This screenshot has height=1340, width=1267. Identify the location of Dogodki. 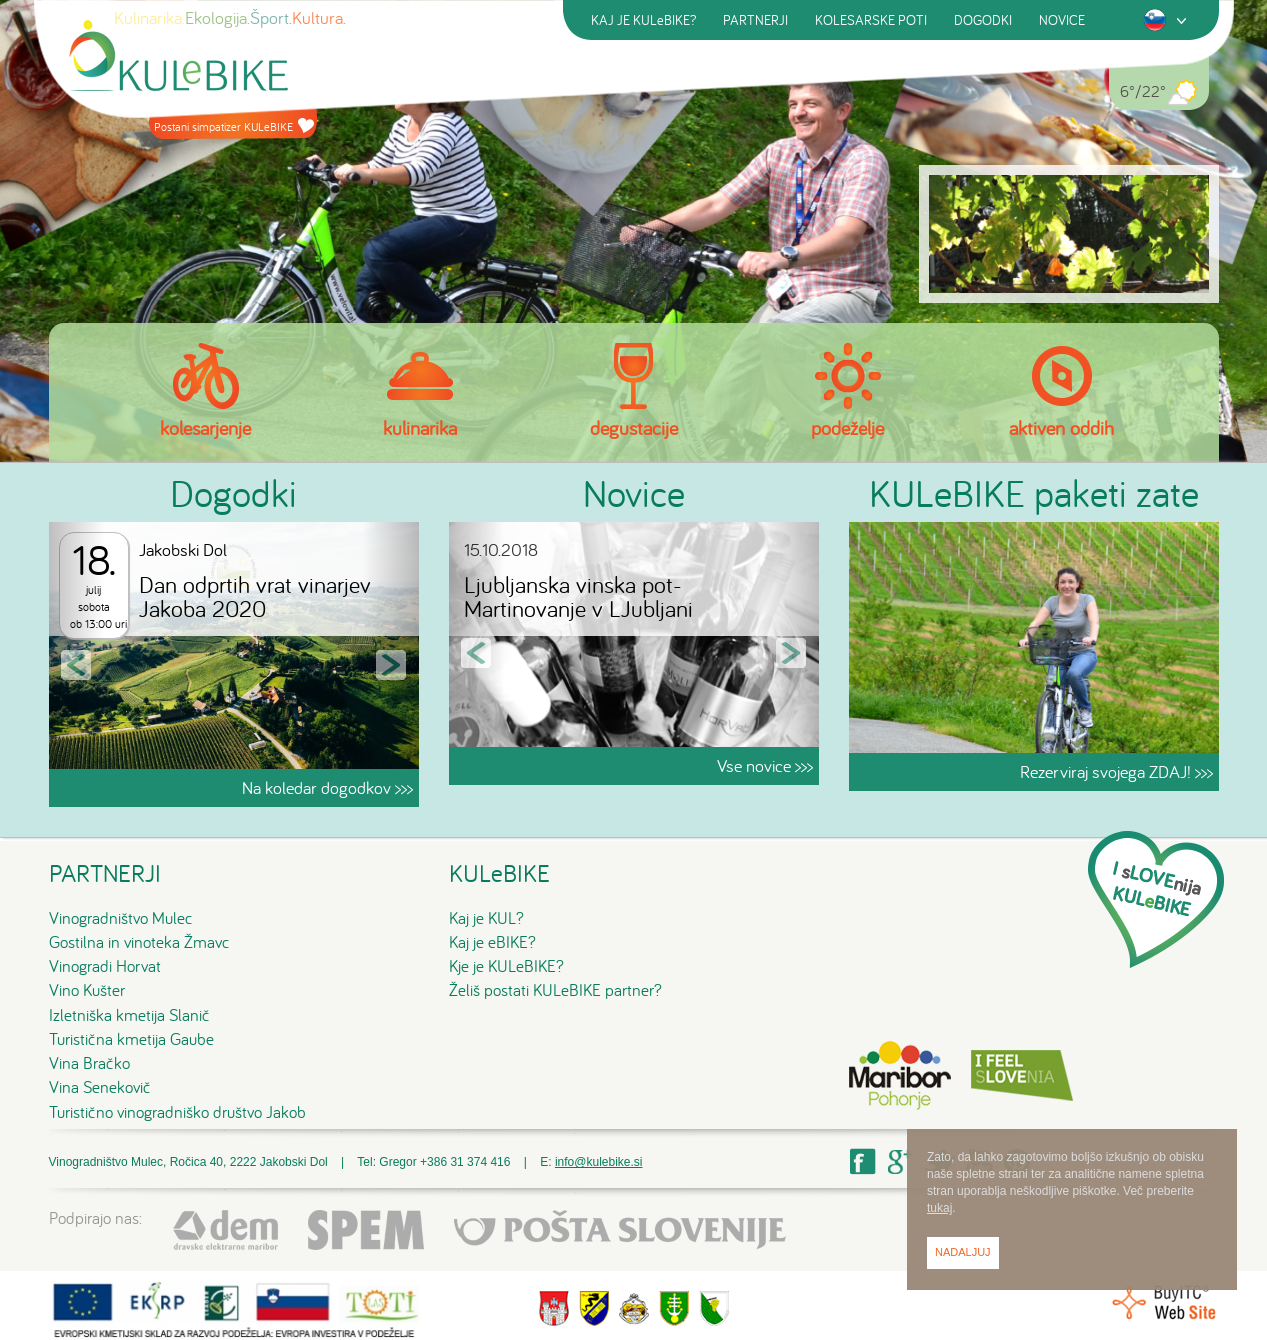
(233, 492).